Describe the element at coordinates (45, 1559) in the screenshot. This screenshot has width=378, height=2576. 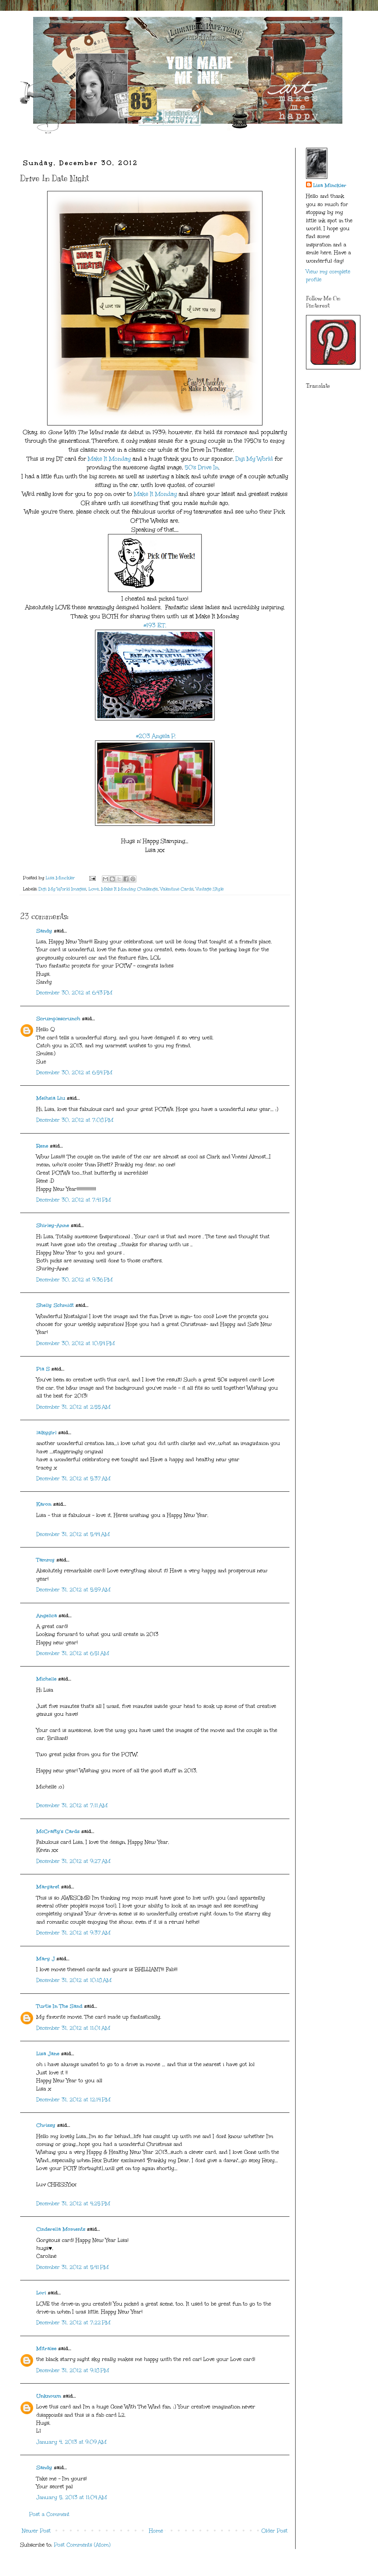
I see `Tammy` at that location.